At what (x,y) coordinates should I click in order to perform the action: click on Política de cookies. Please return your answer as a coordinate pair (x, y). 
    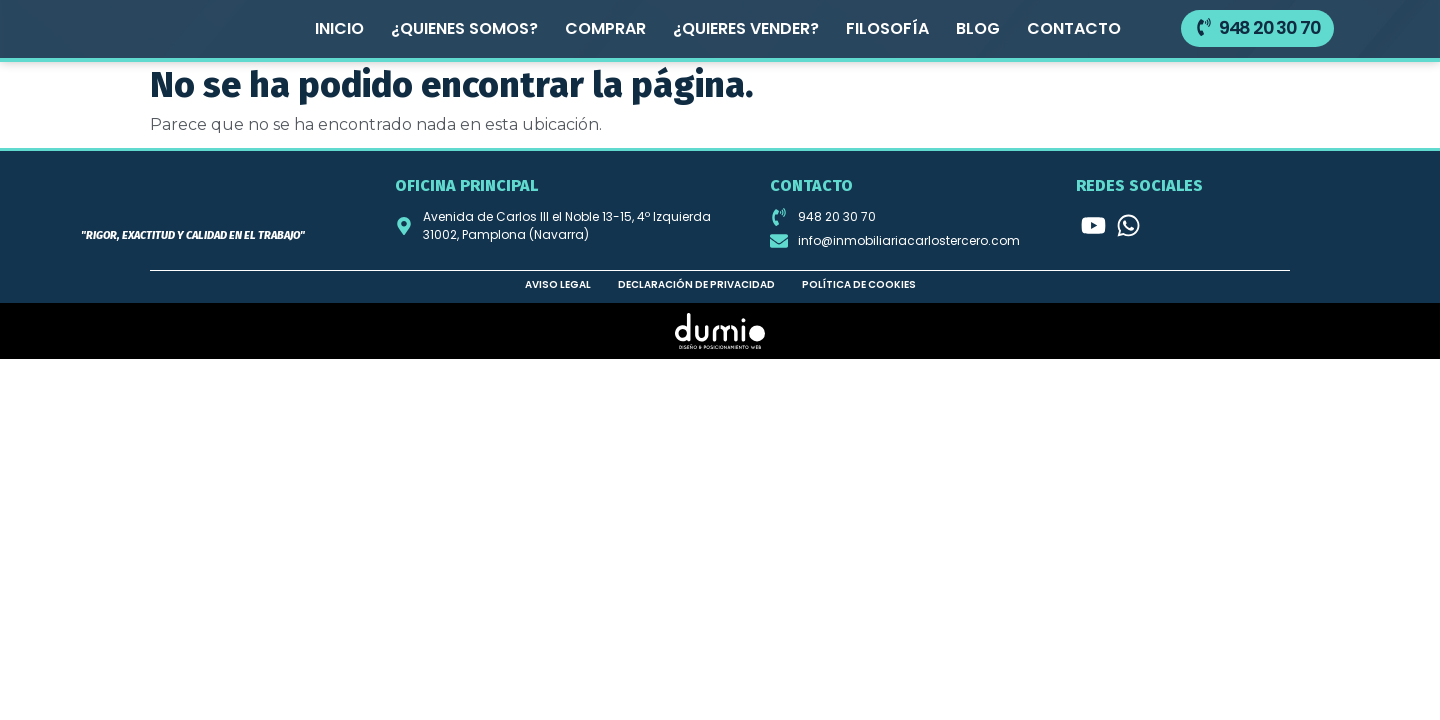
    Looking at the image, I should click on (859, 283).